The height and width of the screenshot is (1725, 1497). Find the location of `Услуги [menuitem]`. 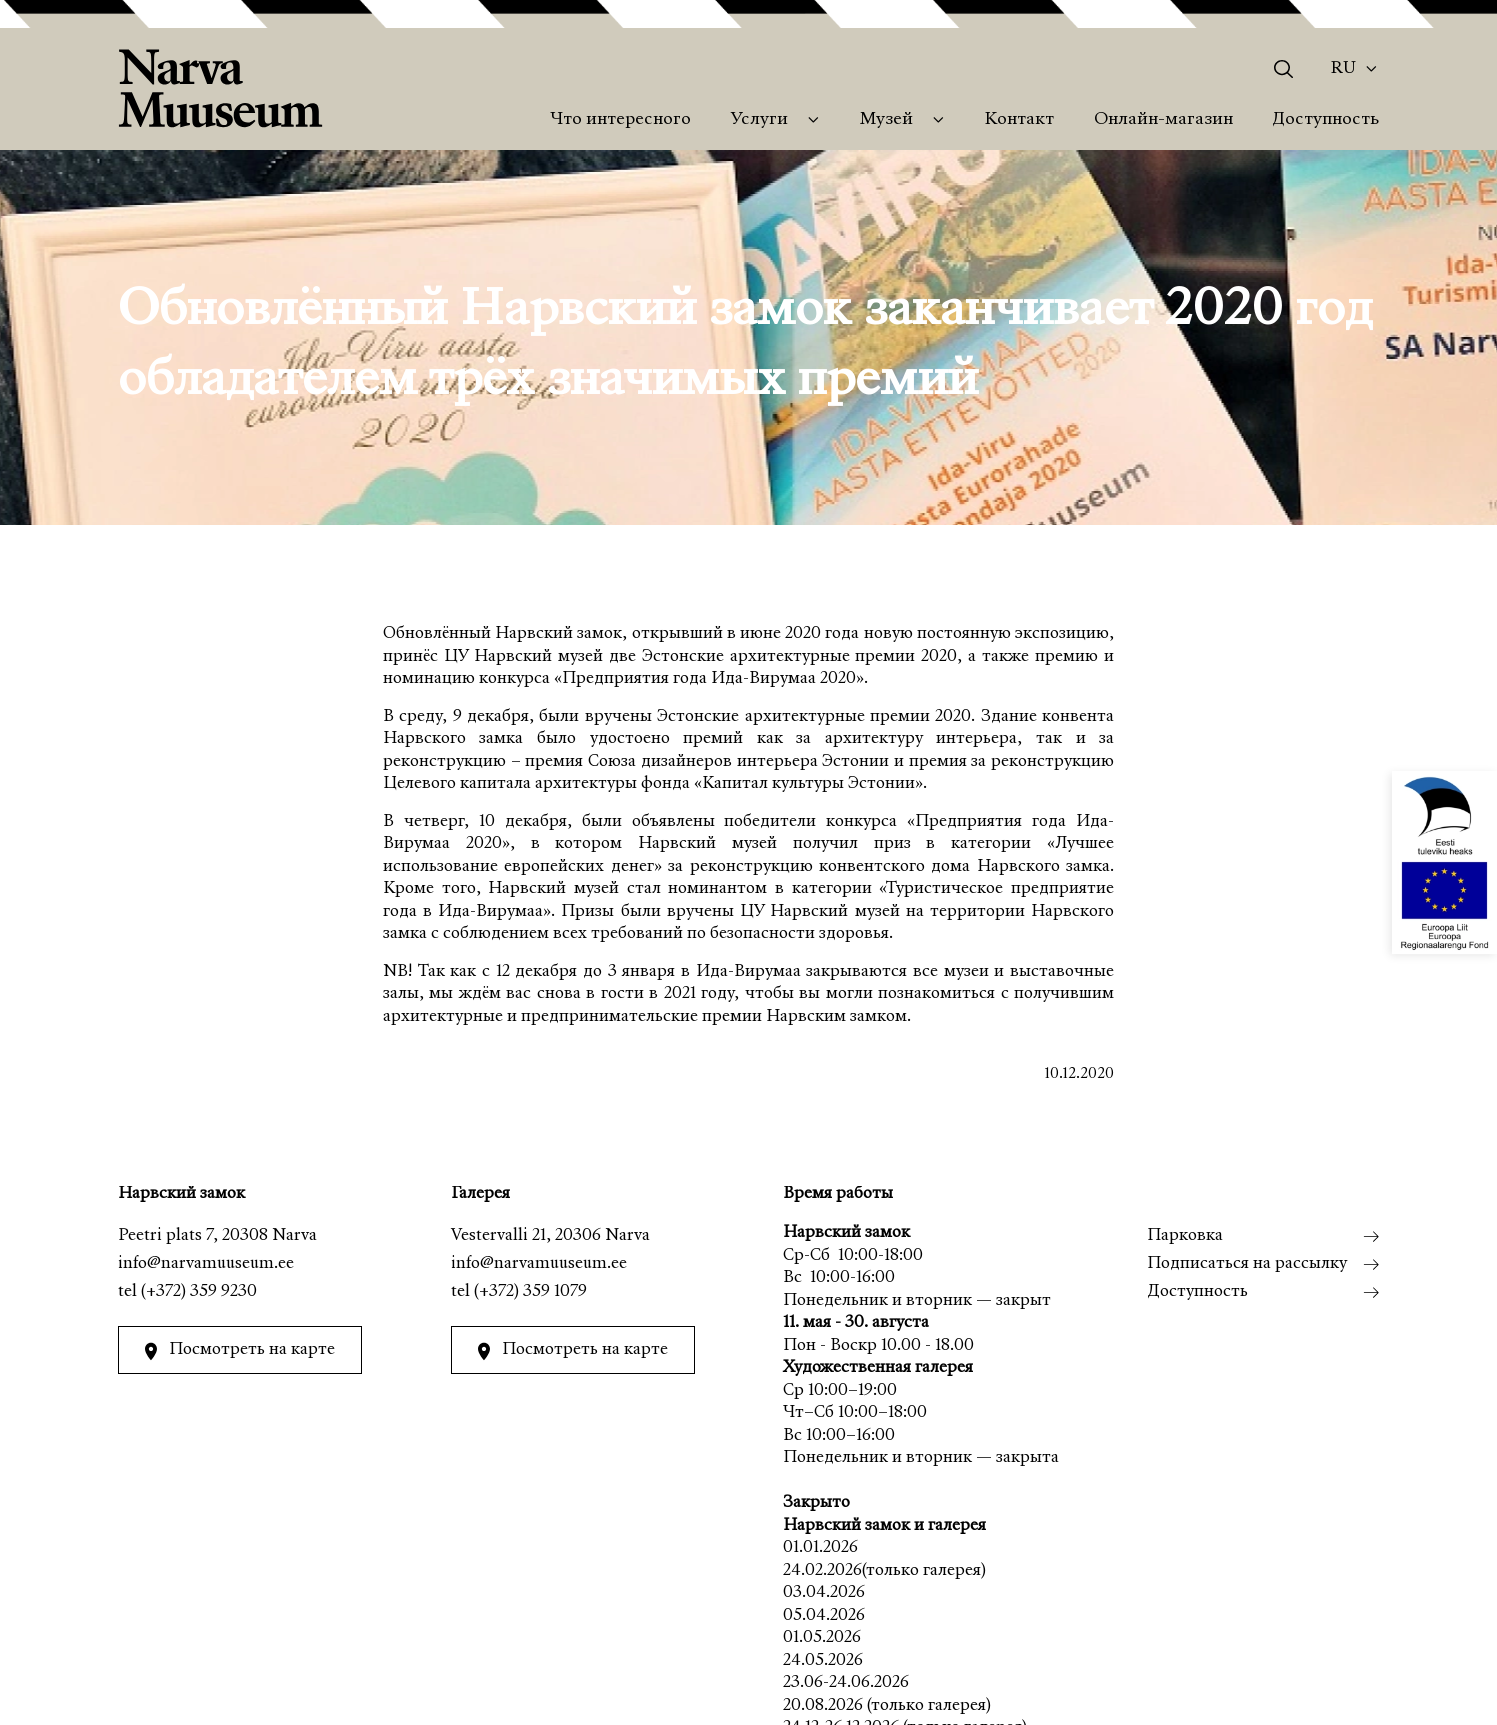

Услуги [menuitem] is located at coordinates (759, 120).